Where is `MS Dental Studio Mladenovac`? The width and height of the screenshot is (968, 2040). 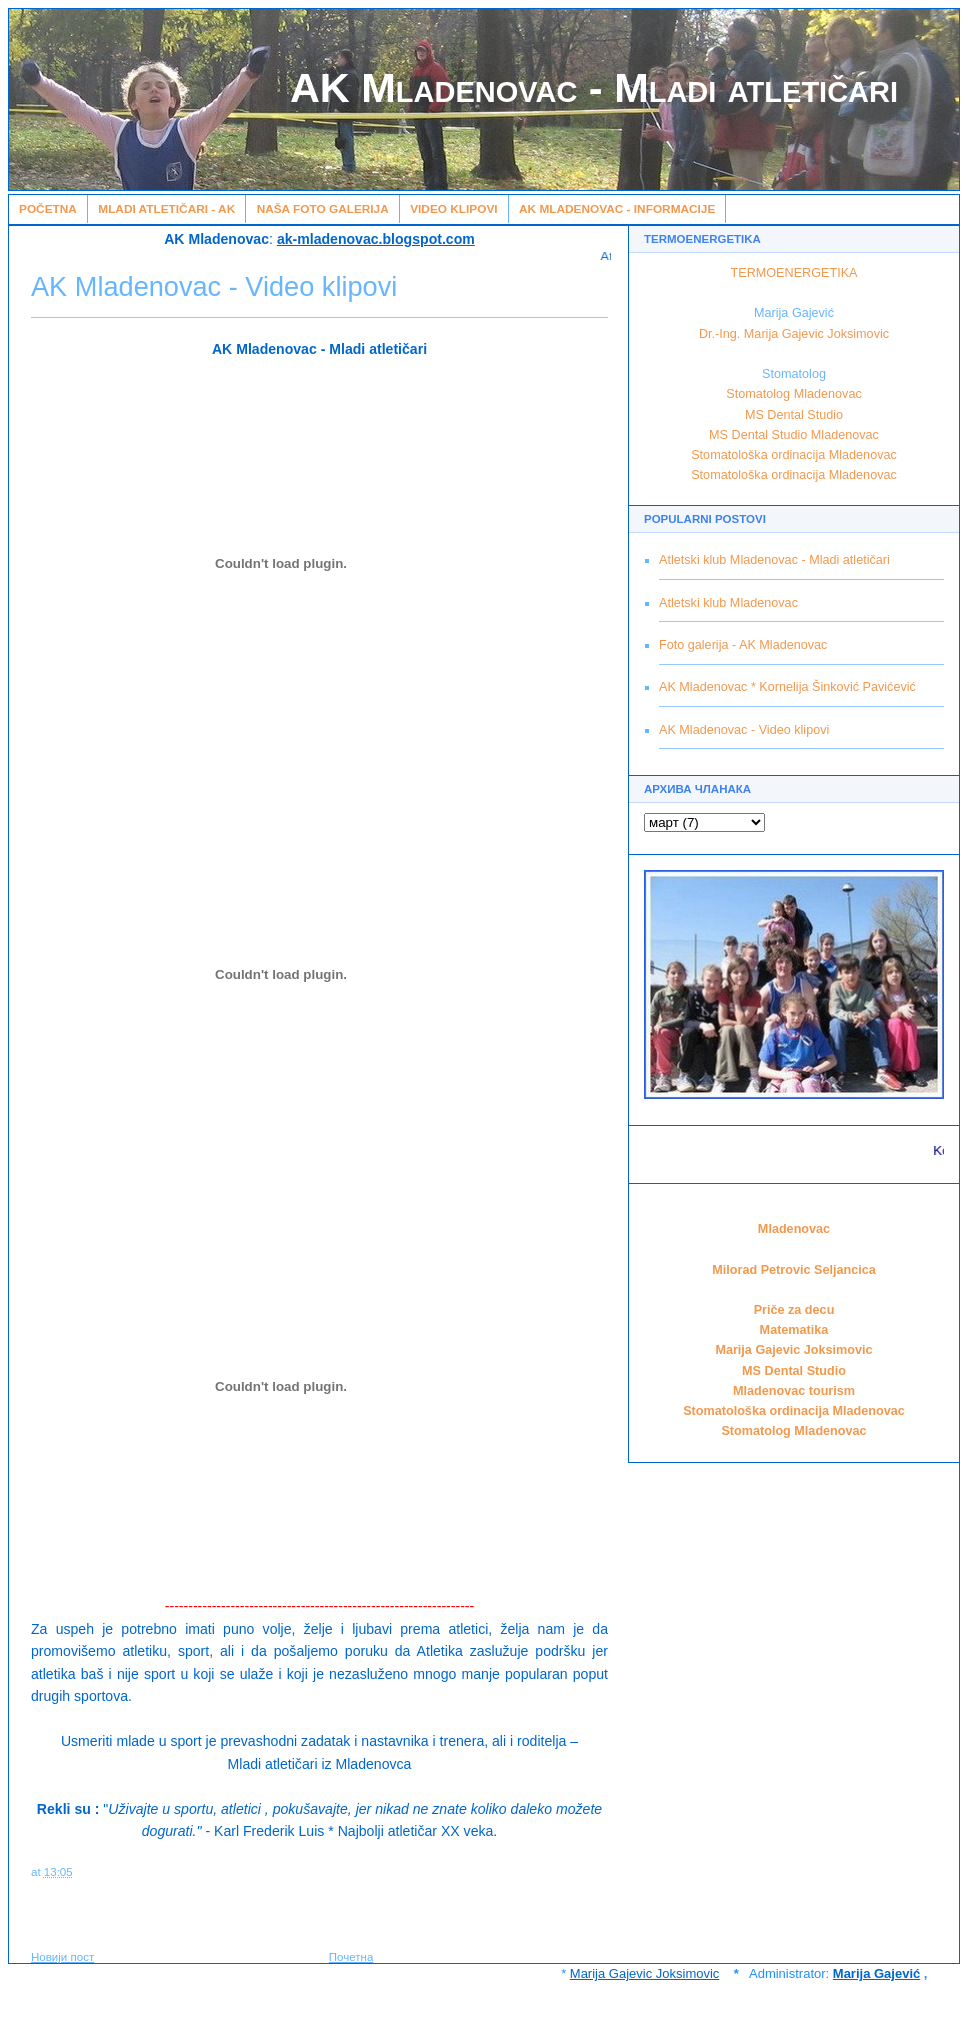 MS Dental Studio Mladenovac is located at coordinates (794, 435).